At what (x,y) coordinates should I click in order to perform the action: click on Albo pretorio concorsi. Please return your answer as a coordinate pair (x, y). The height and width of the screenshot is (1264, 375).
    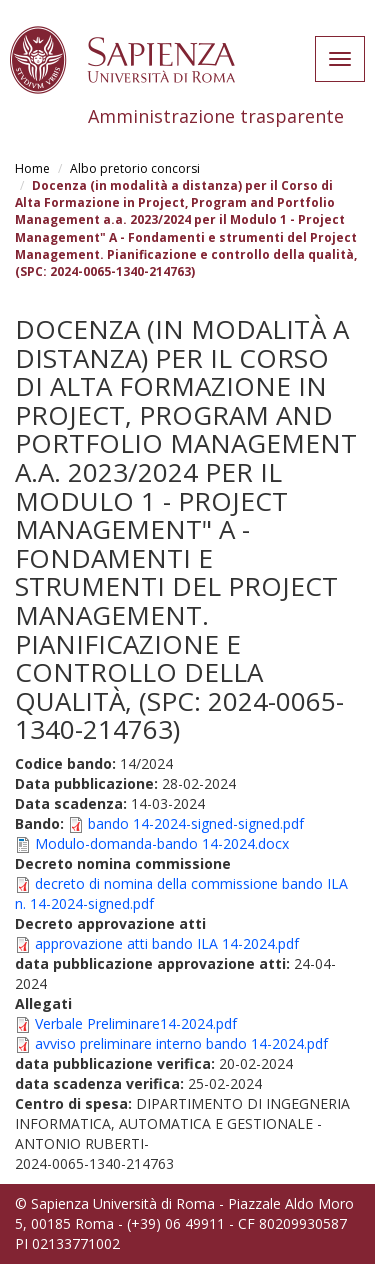
    Looking at the image, I should click on (135, 168).